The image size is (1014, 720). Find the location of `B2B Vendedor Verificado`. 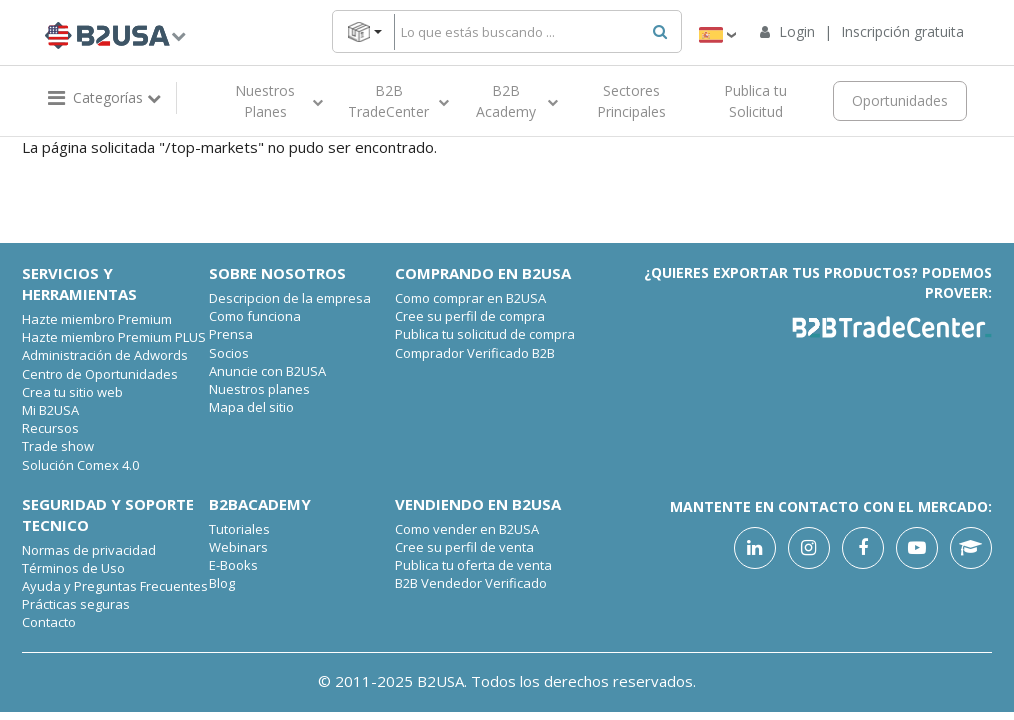

B2B Vendedor Verificado is located at coordinates (471, 583).